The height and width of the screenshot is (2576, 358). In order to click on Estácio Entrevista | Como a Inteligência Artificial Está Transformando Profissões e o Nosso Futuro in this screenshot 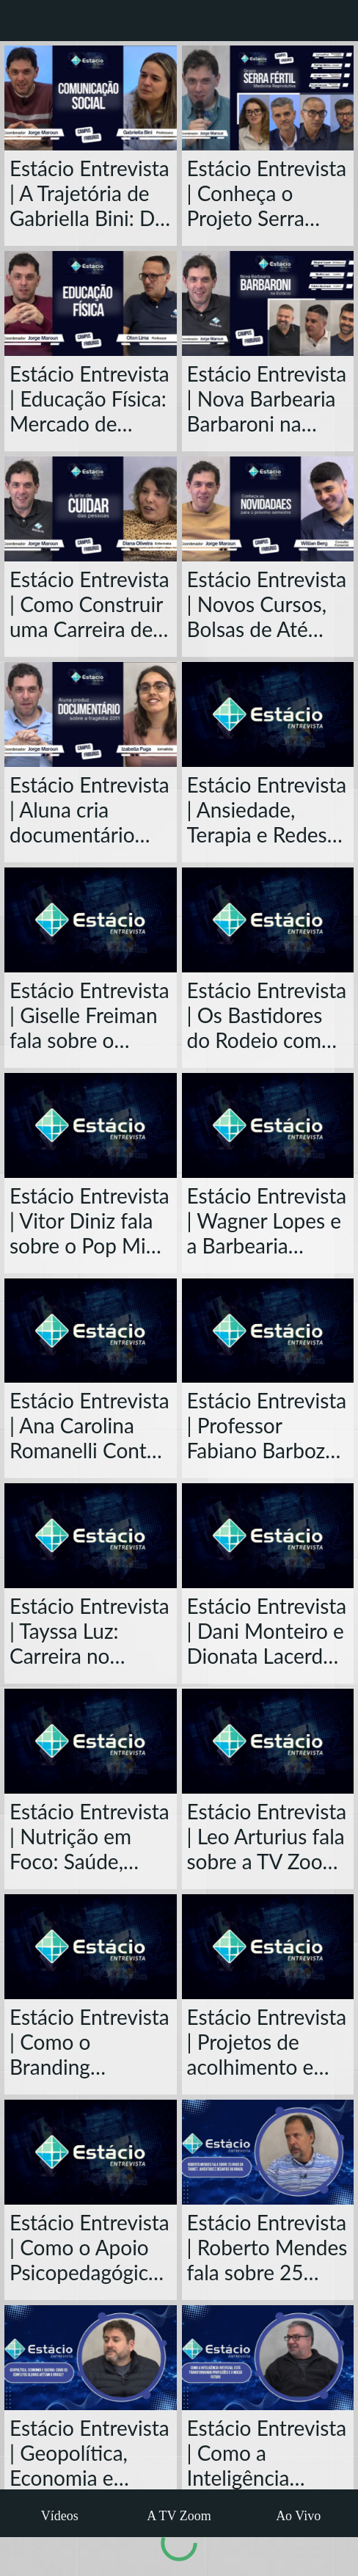, I will do `click(267, 2452)`.